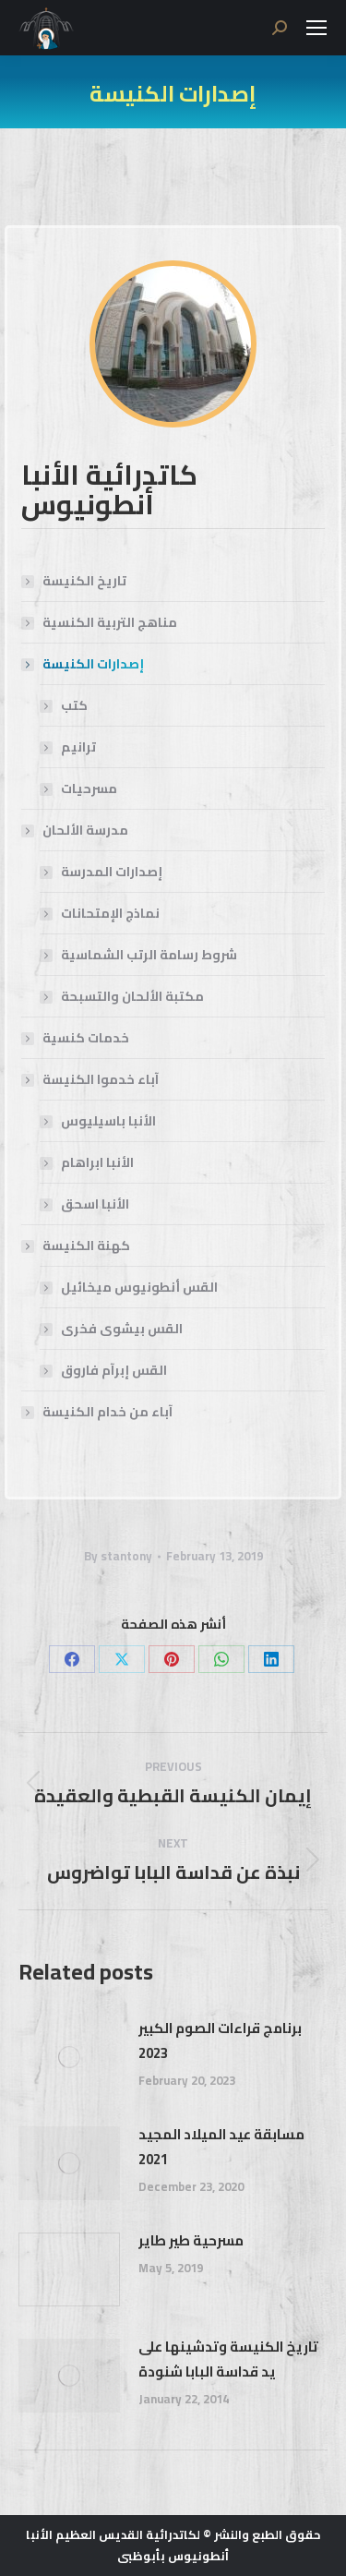 This screenshot has width=346, height=2576. Describe the element at coordinates (78, 747) in the screenshot. I see `ترانيم` at that location.